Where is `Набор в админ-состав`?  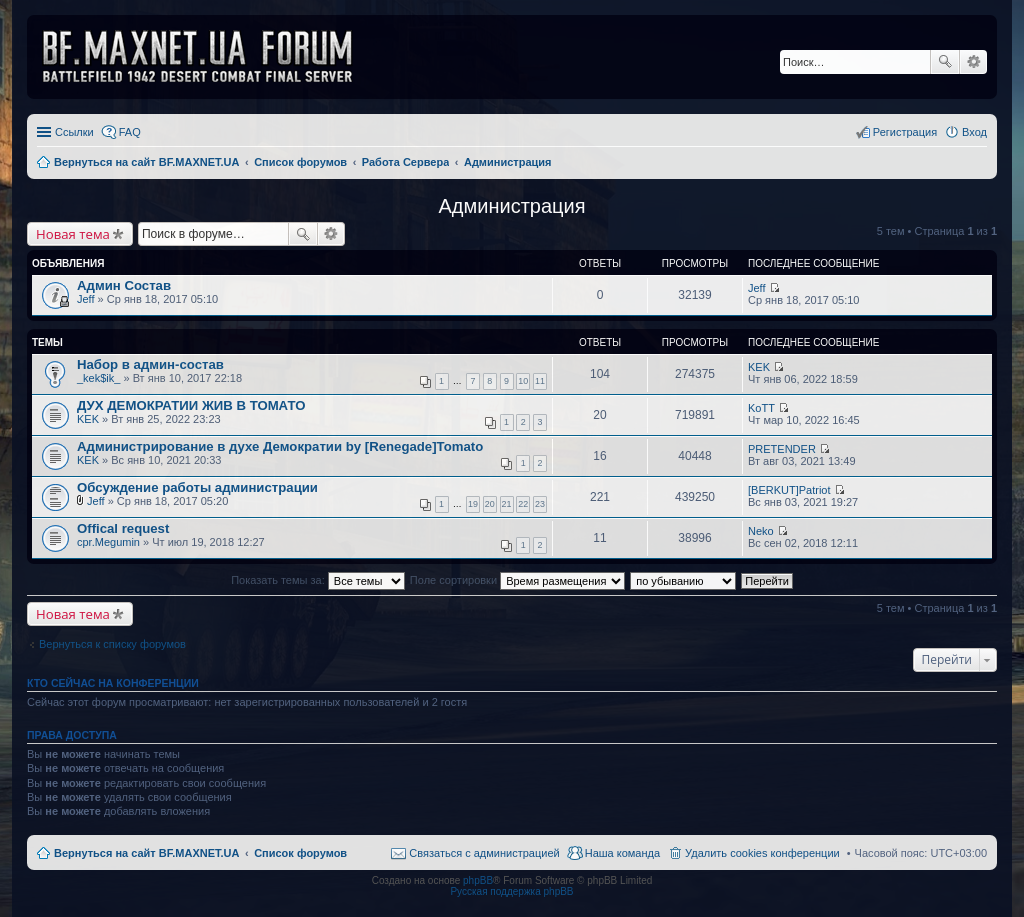
Набор в админ-состав is located at coordinates (150, 364).